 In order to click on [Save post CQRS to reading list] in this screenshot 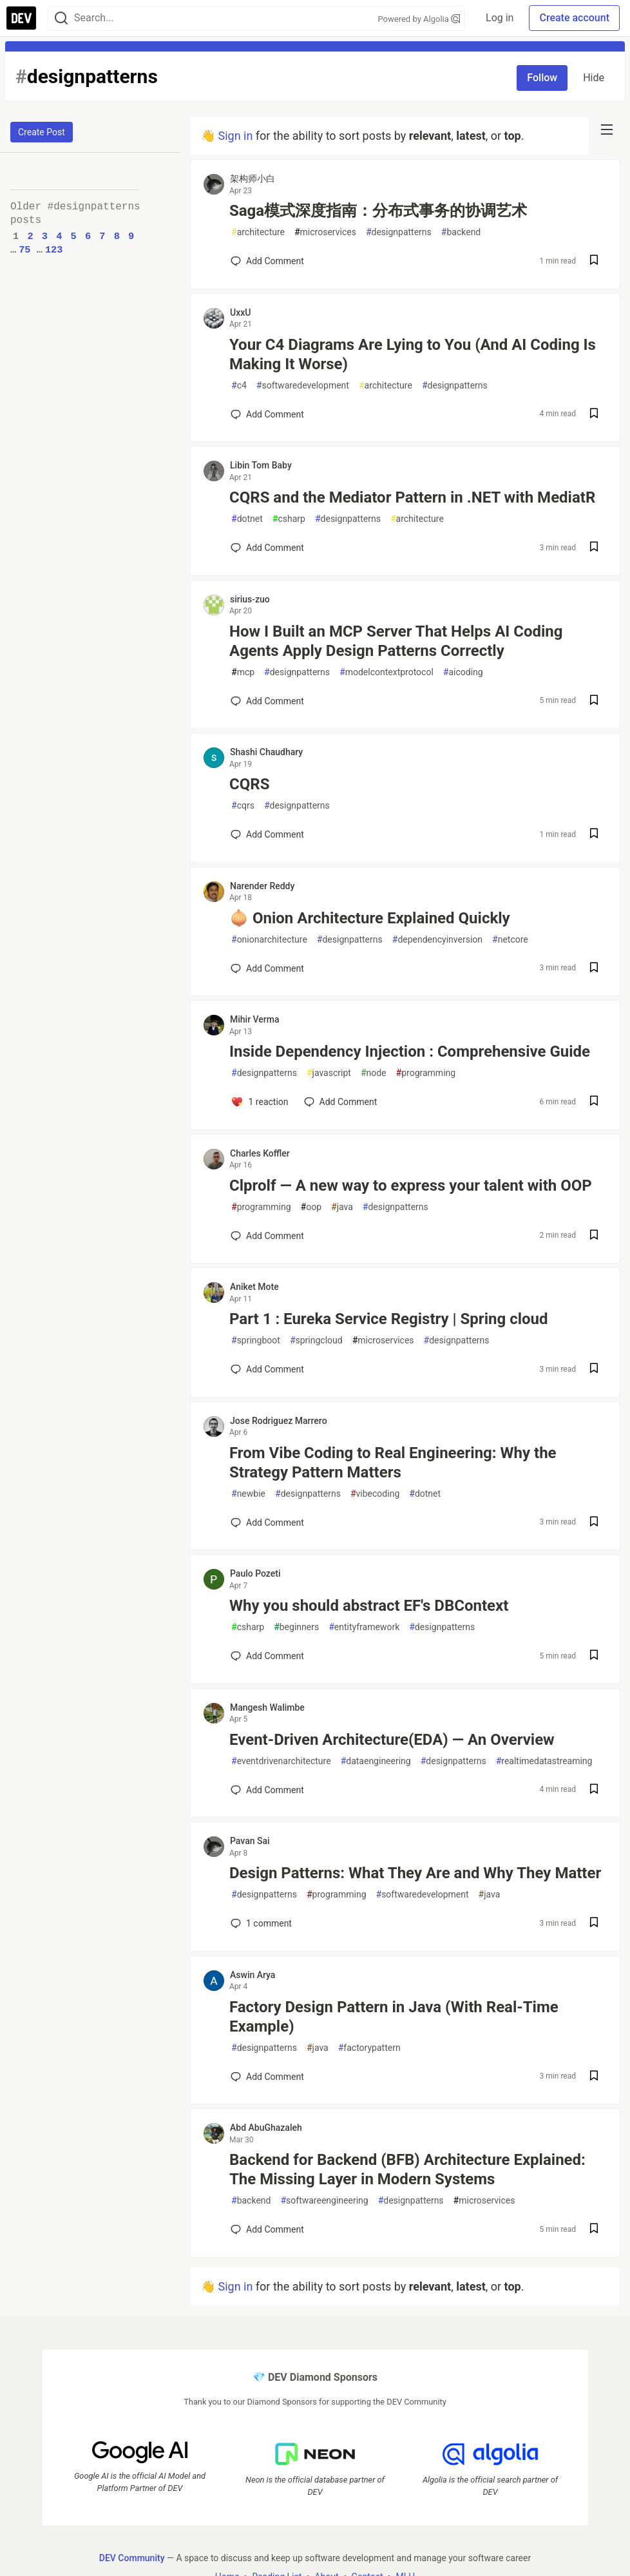, I will do `click(594, 834)`.